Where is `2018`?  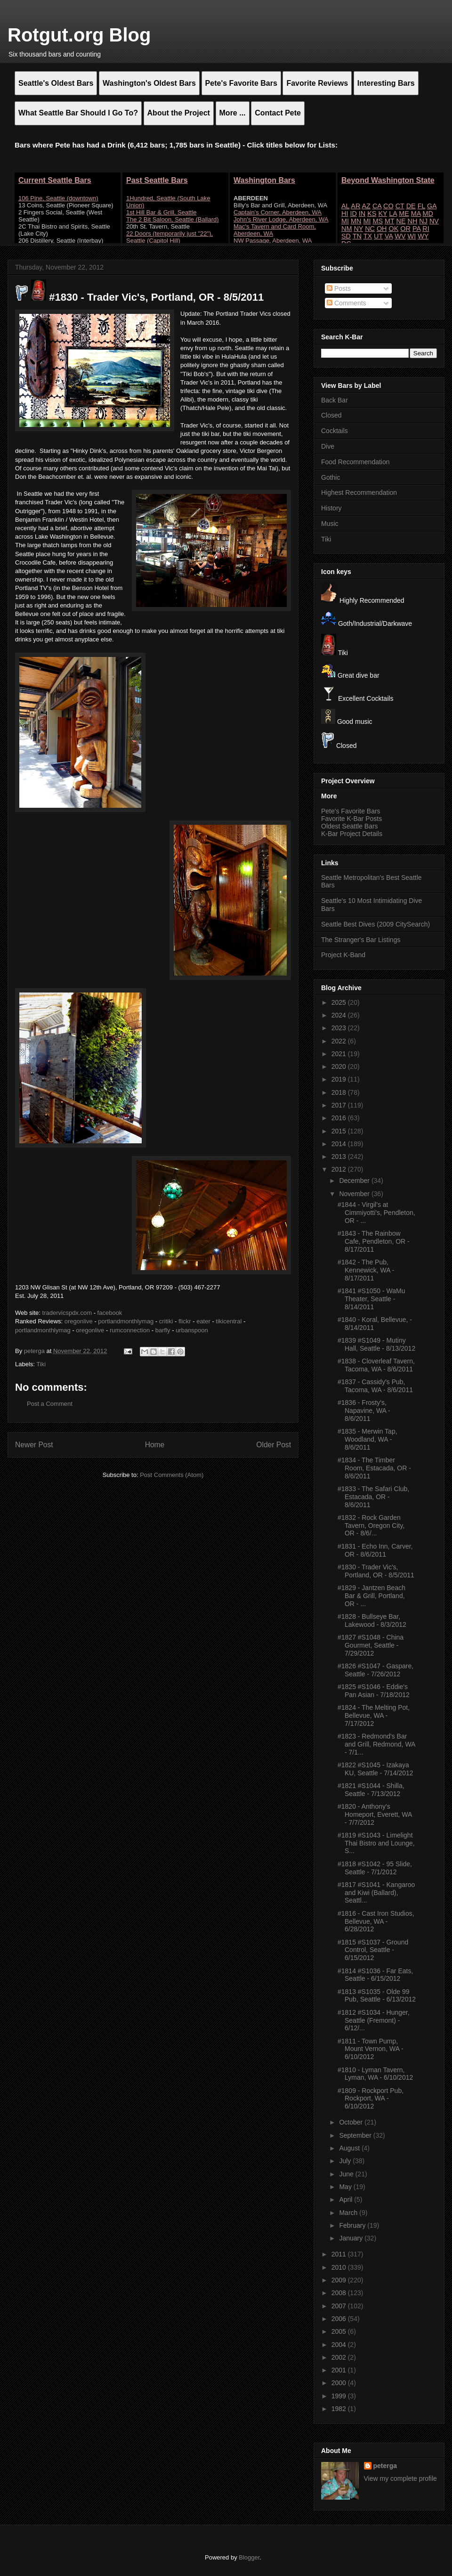
2018 is located at coordinates (339, 1092).